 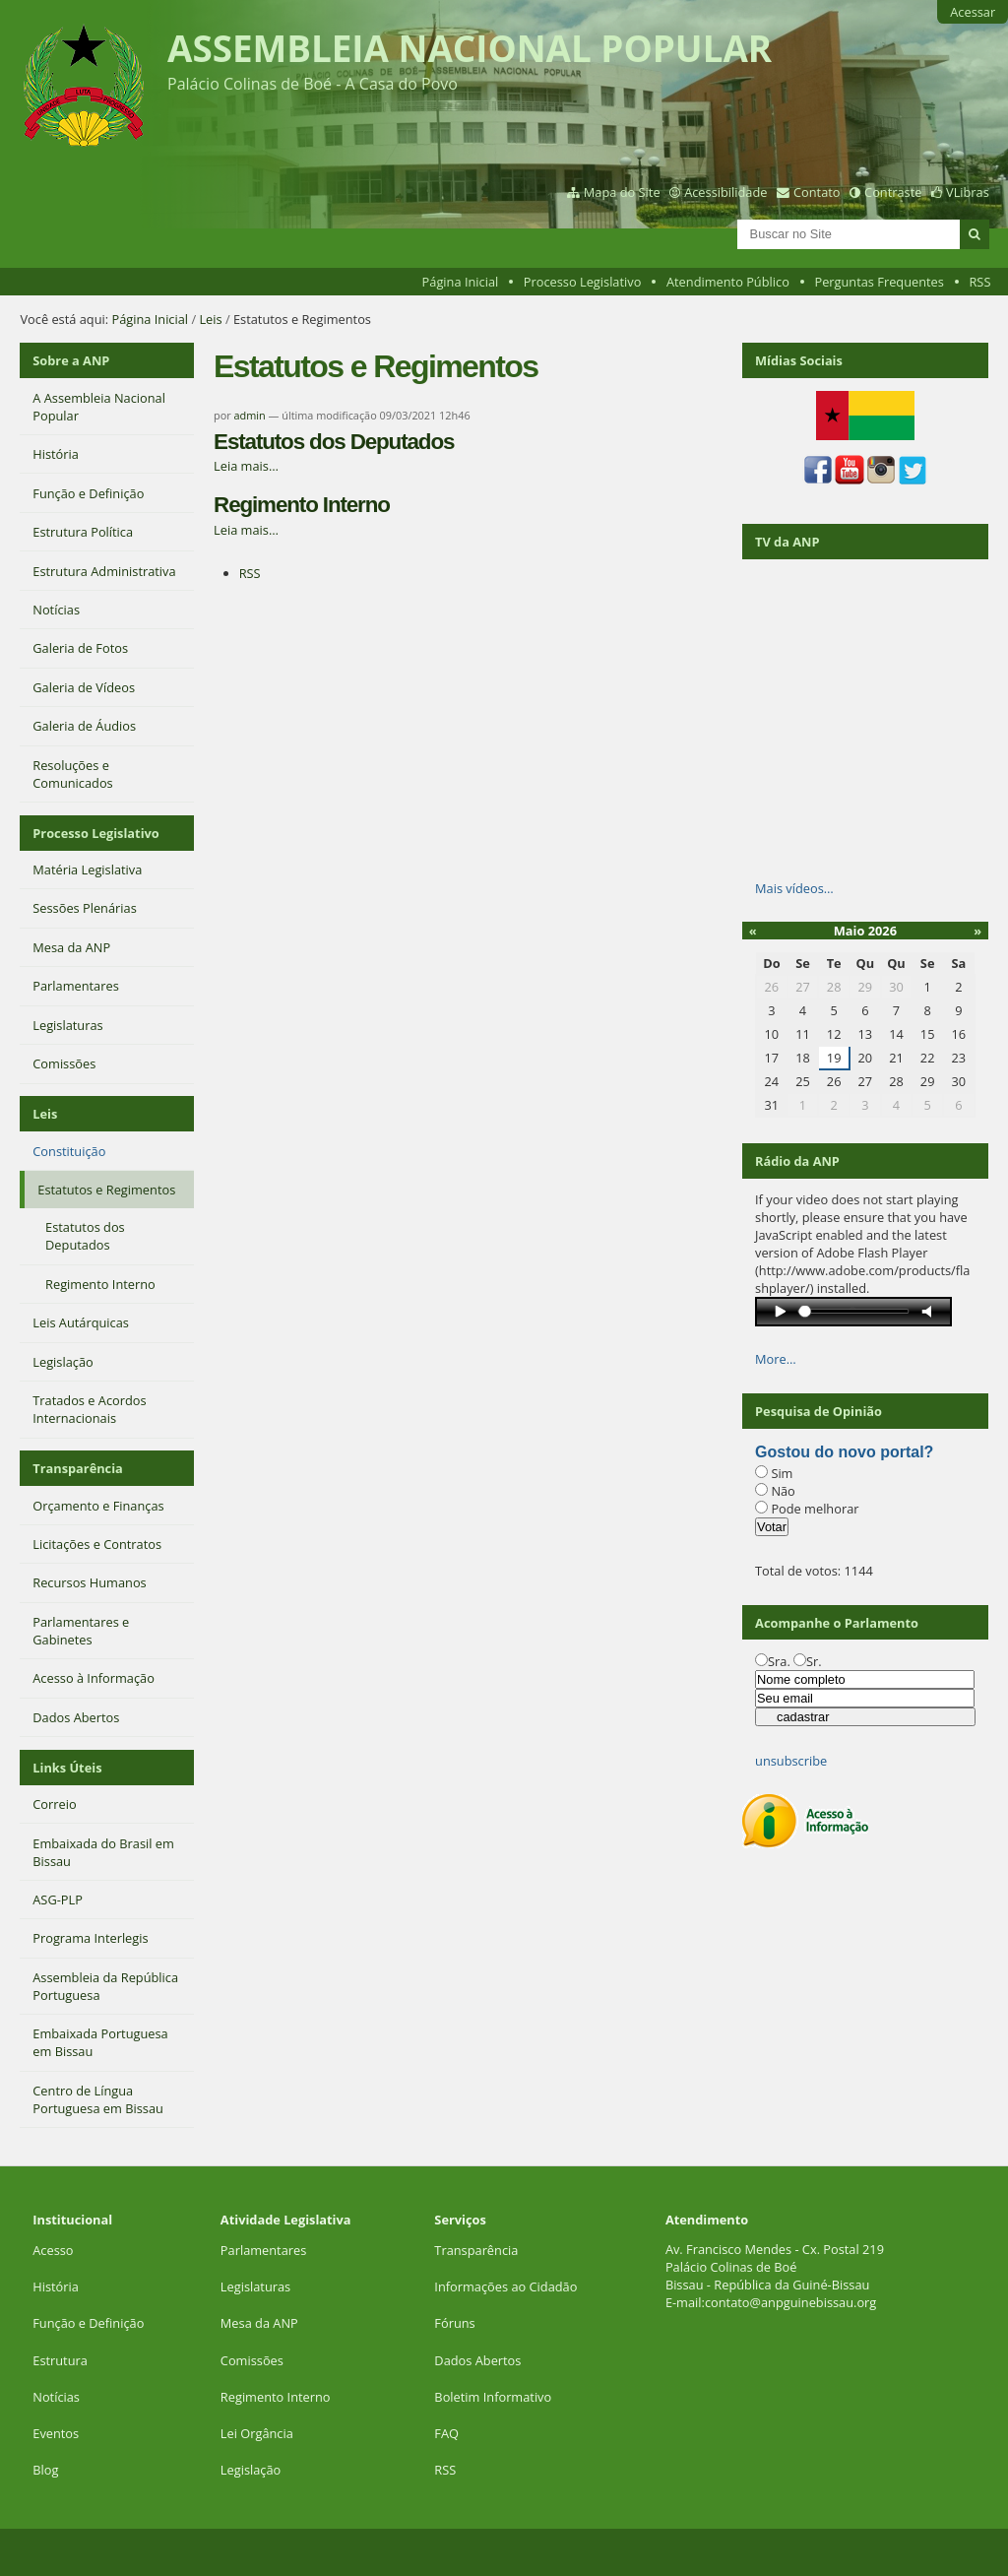 What do you see at coordinates (210, 319) in the screenshot?
I see `Leis` at bounding box center [210, 319].